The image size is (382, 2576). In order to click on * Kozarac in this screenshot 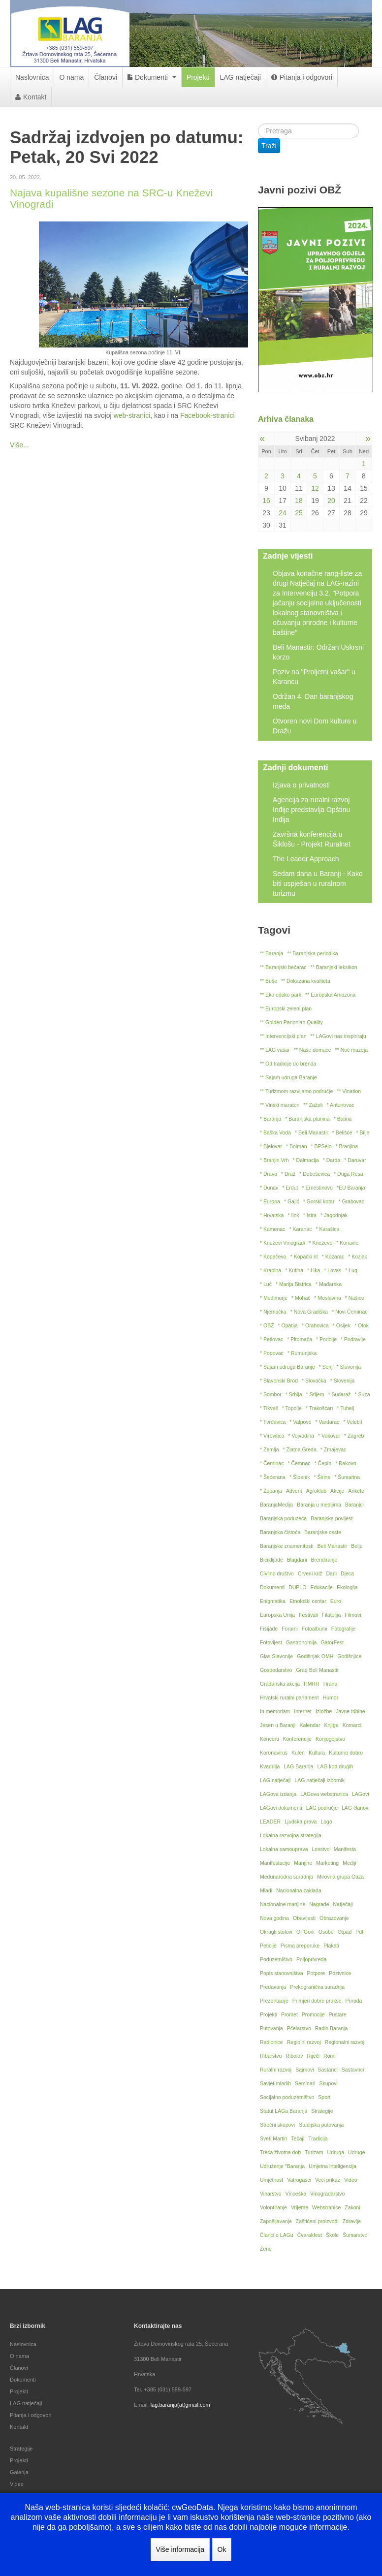, I will do `click(333, 1256)`.